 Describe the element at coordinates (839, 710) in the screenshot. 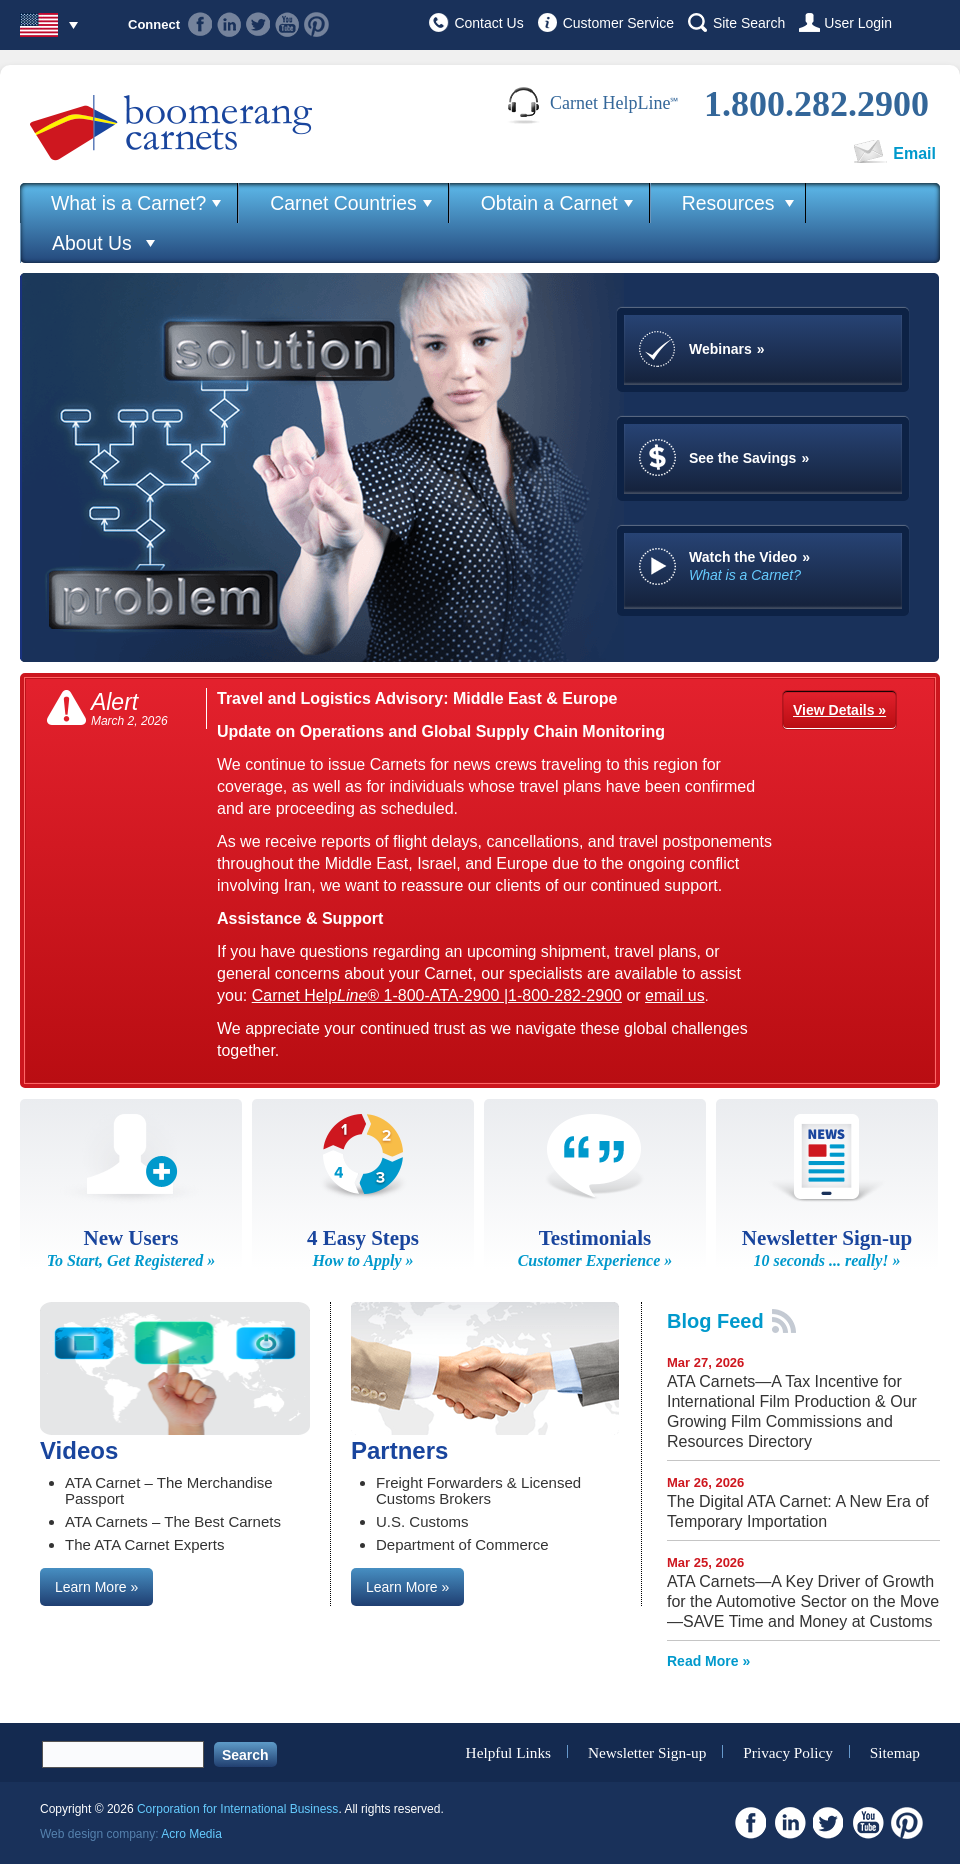

I see `View Details »` at that location.